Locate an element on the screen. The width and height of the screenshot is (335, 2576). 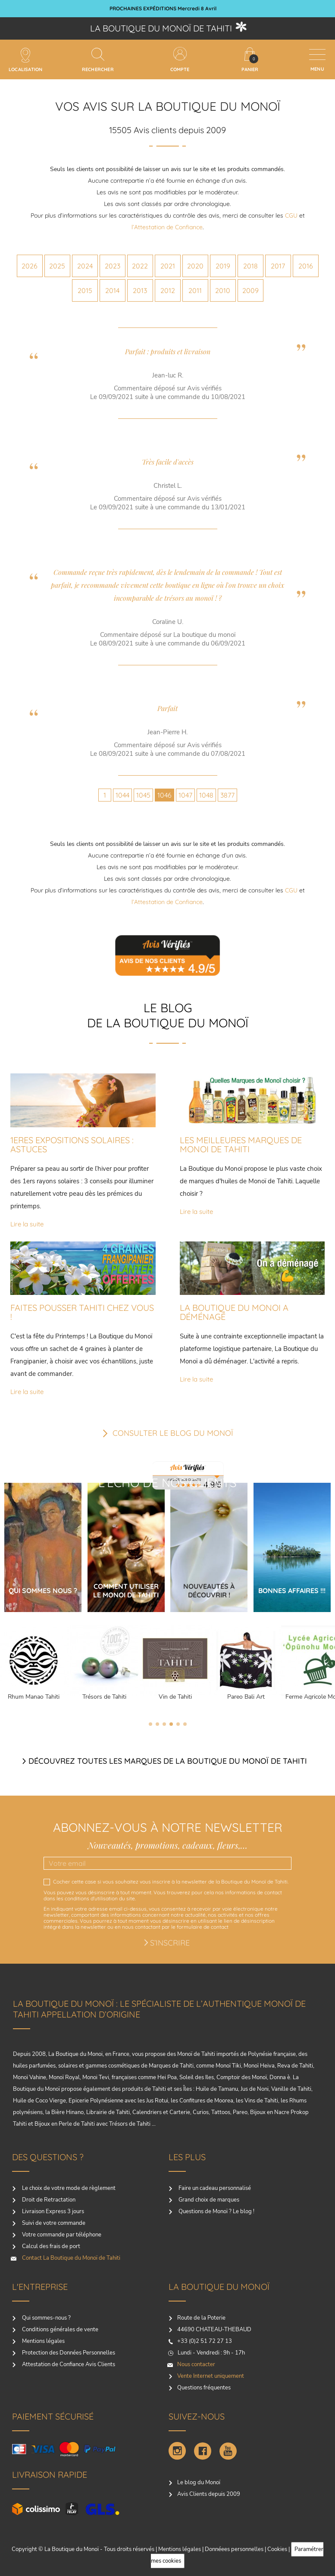
2023 is located at coordinates (112, 266).